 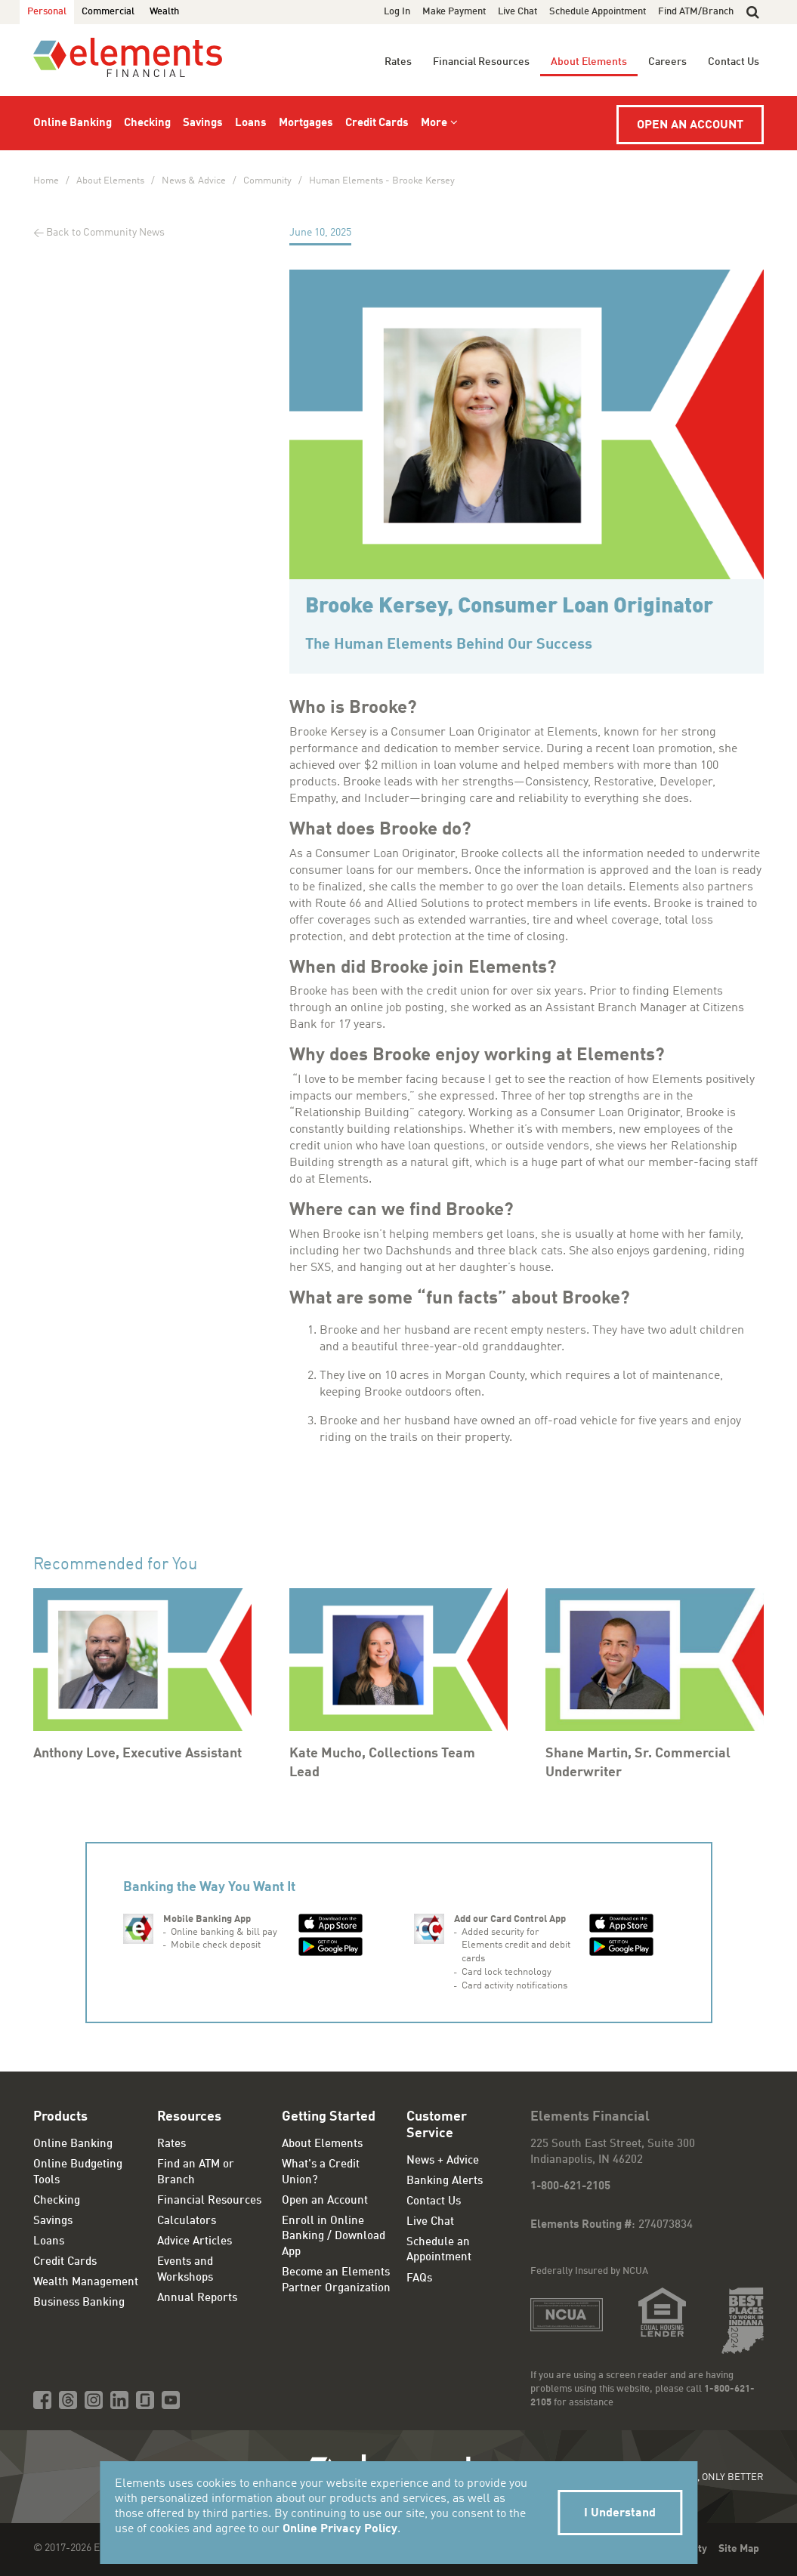 I want to click on Commercial, so click(x=108, y=12).